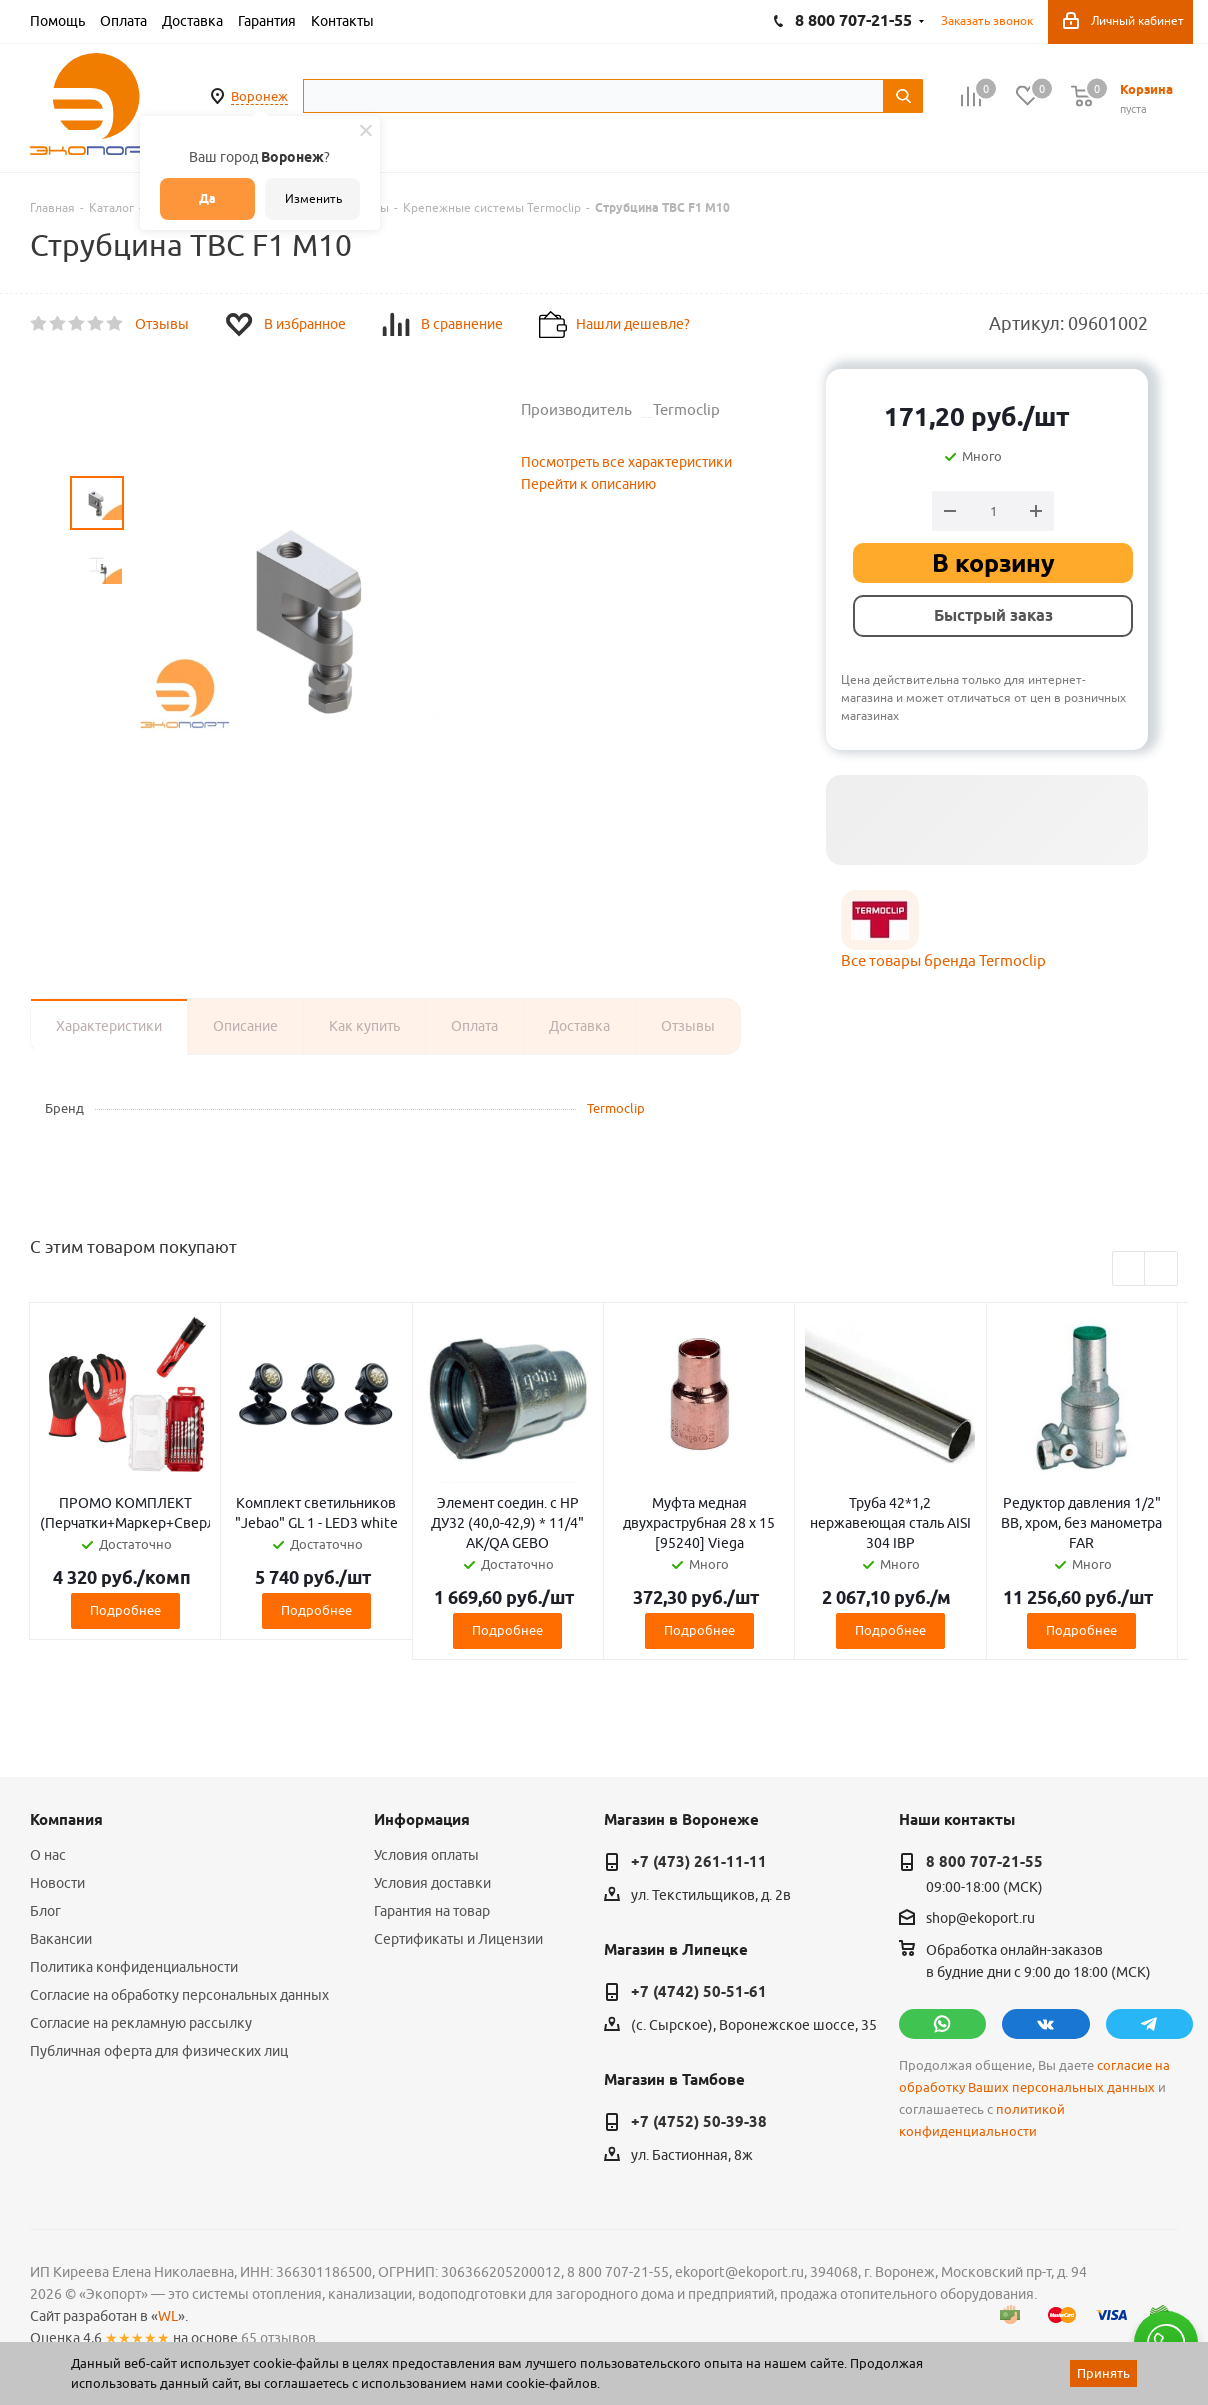 This screenshot has width=1208, height=2405. What do you see at coordinates (699, 1862) in the screenshot?
I see `+7 (473) 261-11-11` at bounding box center [699, 1862].